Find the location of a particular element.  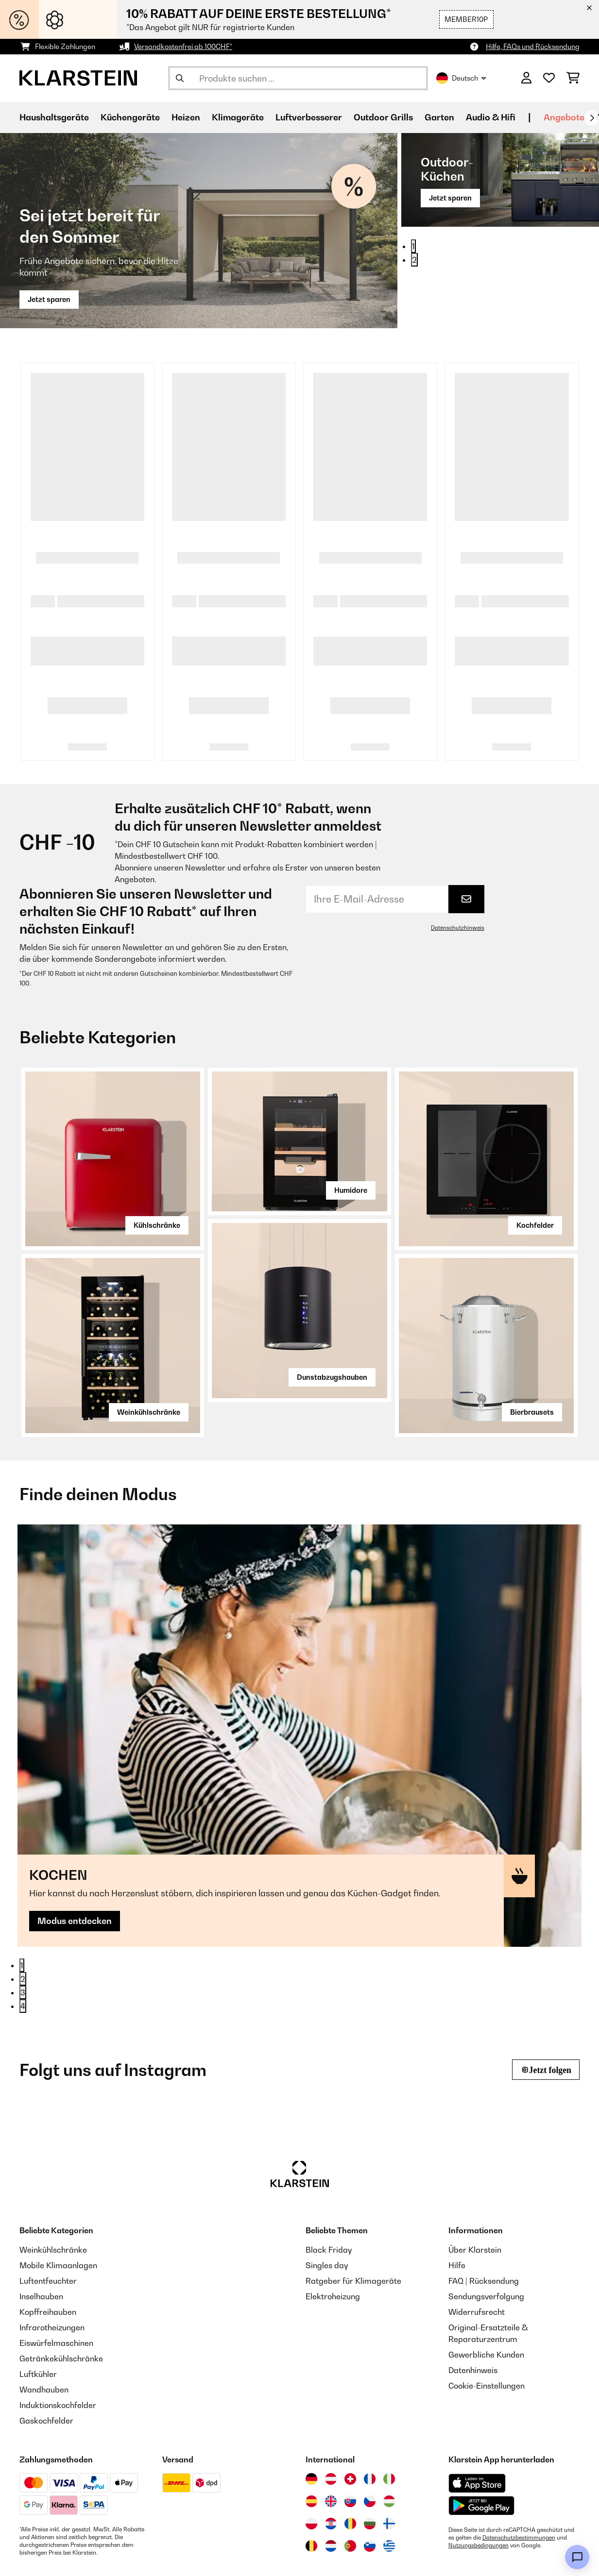

[Aus dem Google Play Store herunterladen] is located at coordinates (481, 2451).